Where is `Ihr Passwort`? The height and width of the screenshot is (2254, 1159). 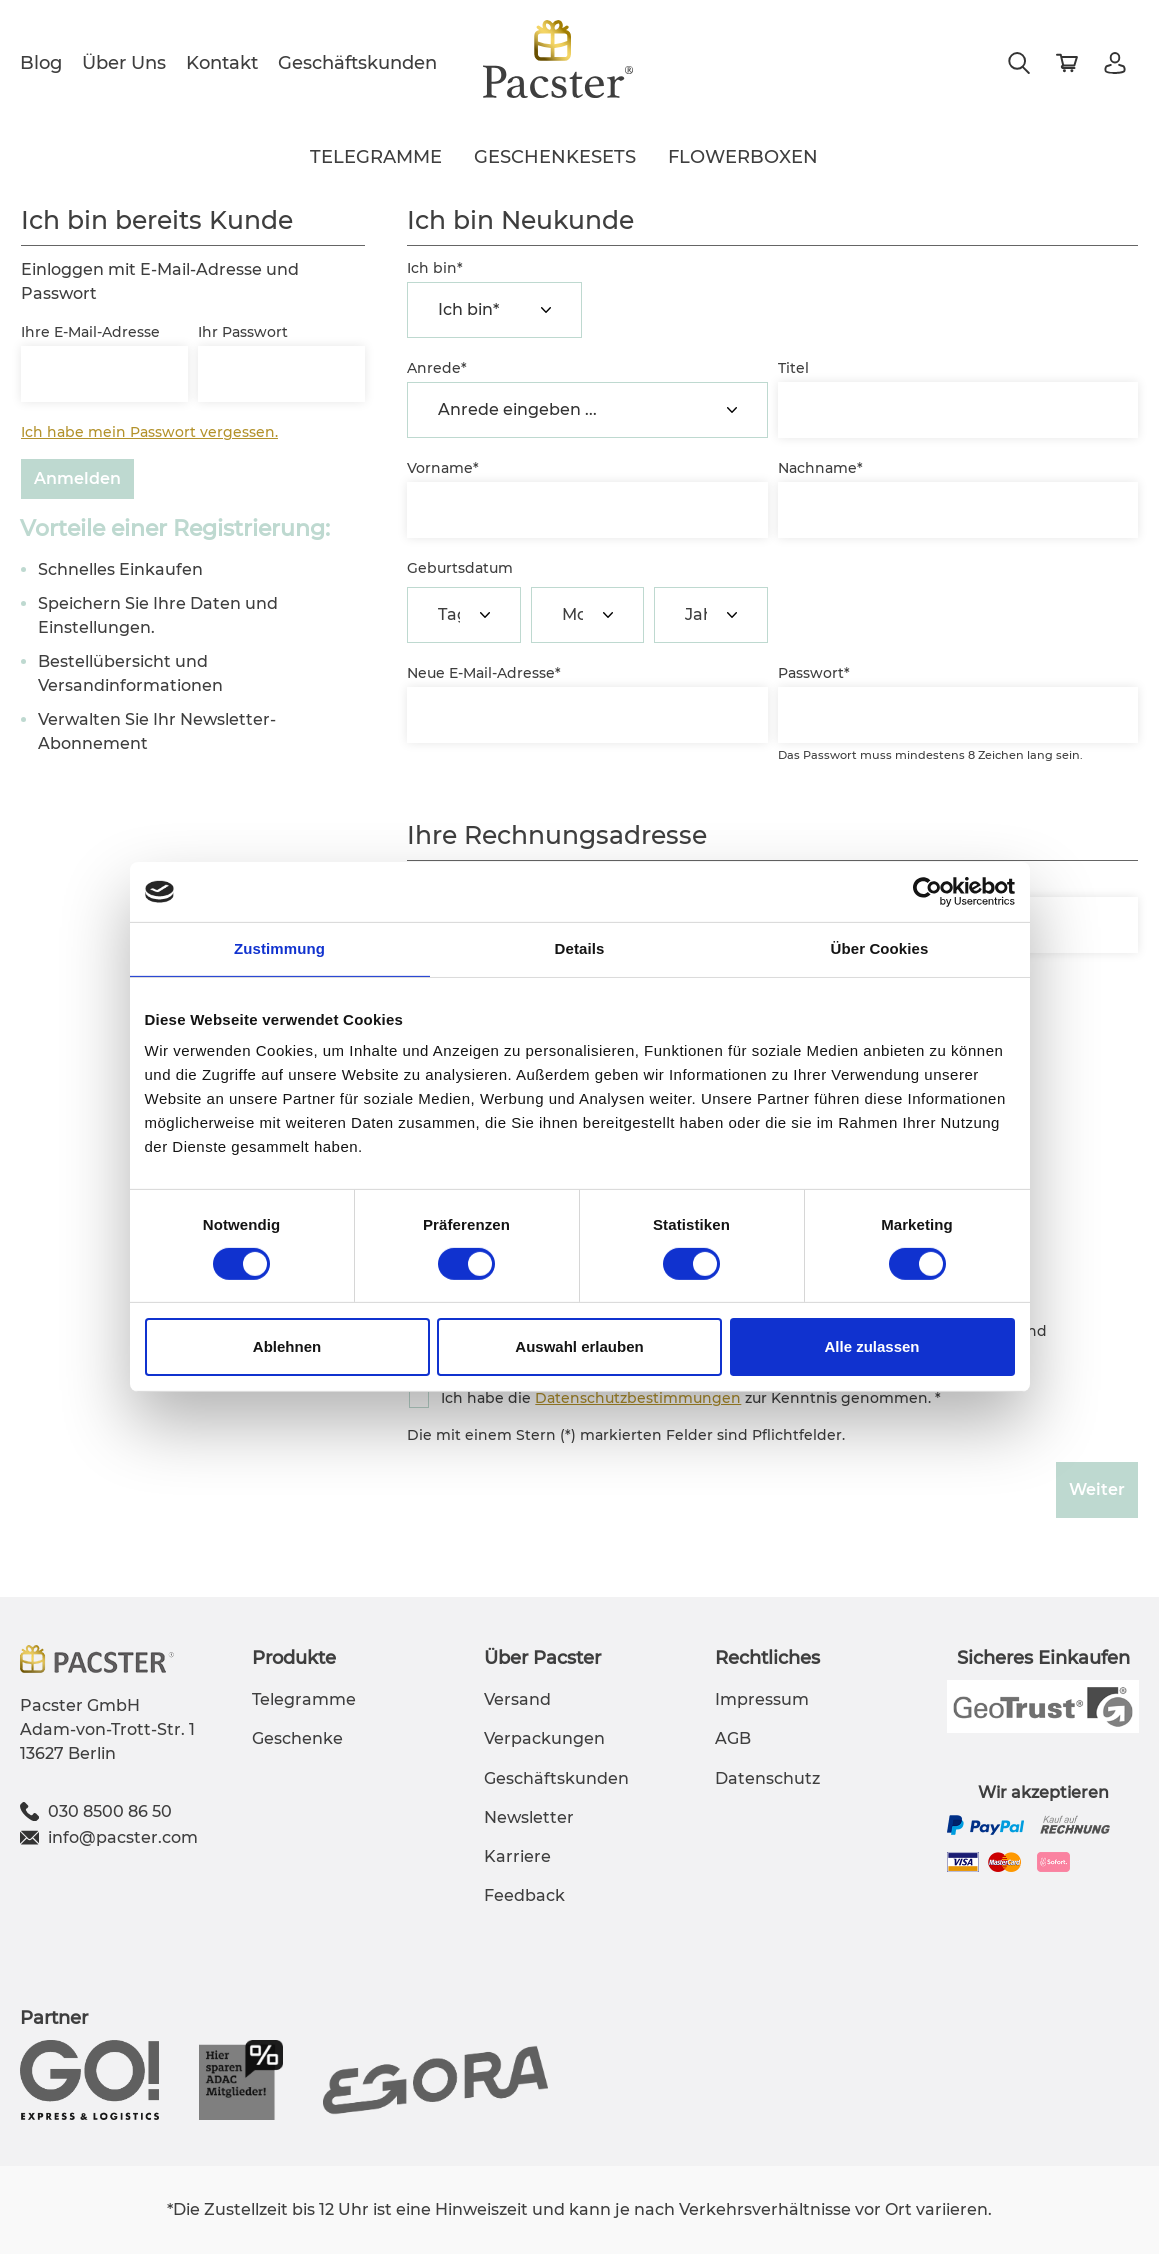
Ihr Passwort is located at coordinates (243, 332).